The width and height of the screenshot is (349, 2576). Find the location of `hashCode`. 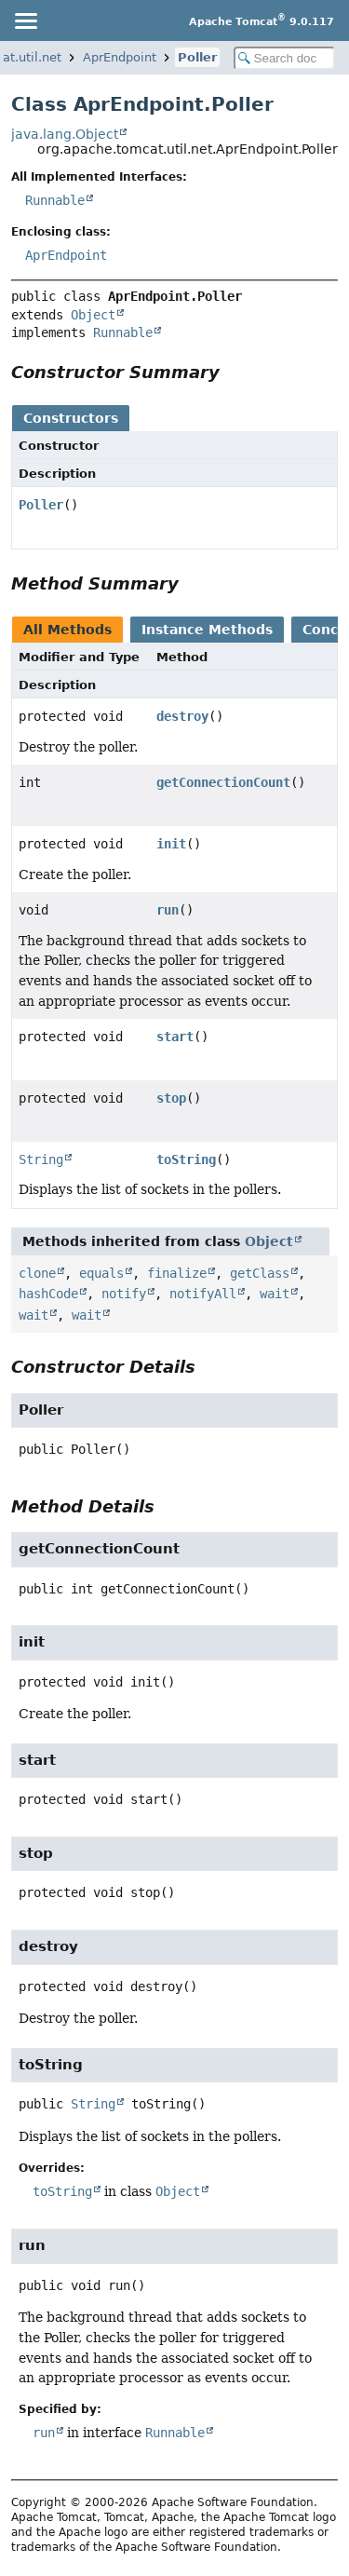

hashCode is located at coordinates (48, 1293).